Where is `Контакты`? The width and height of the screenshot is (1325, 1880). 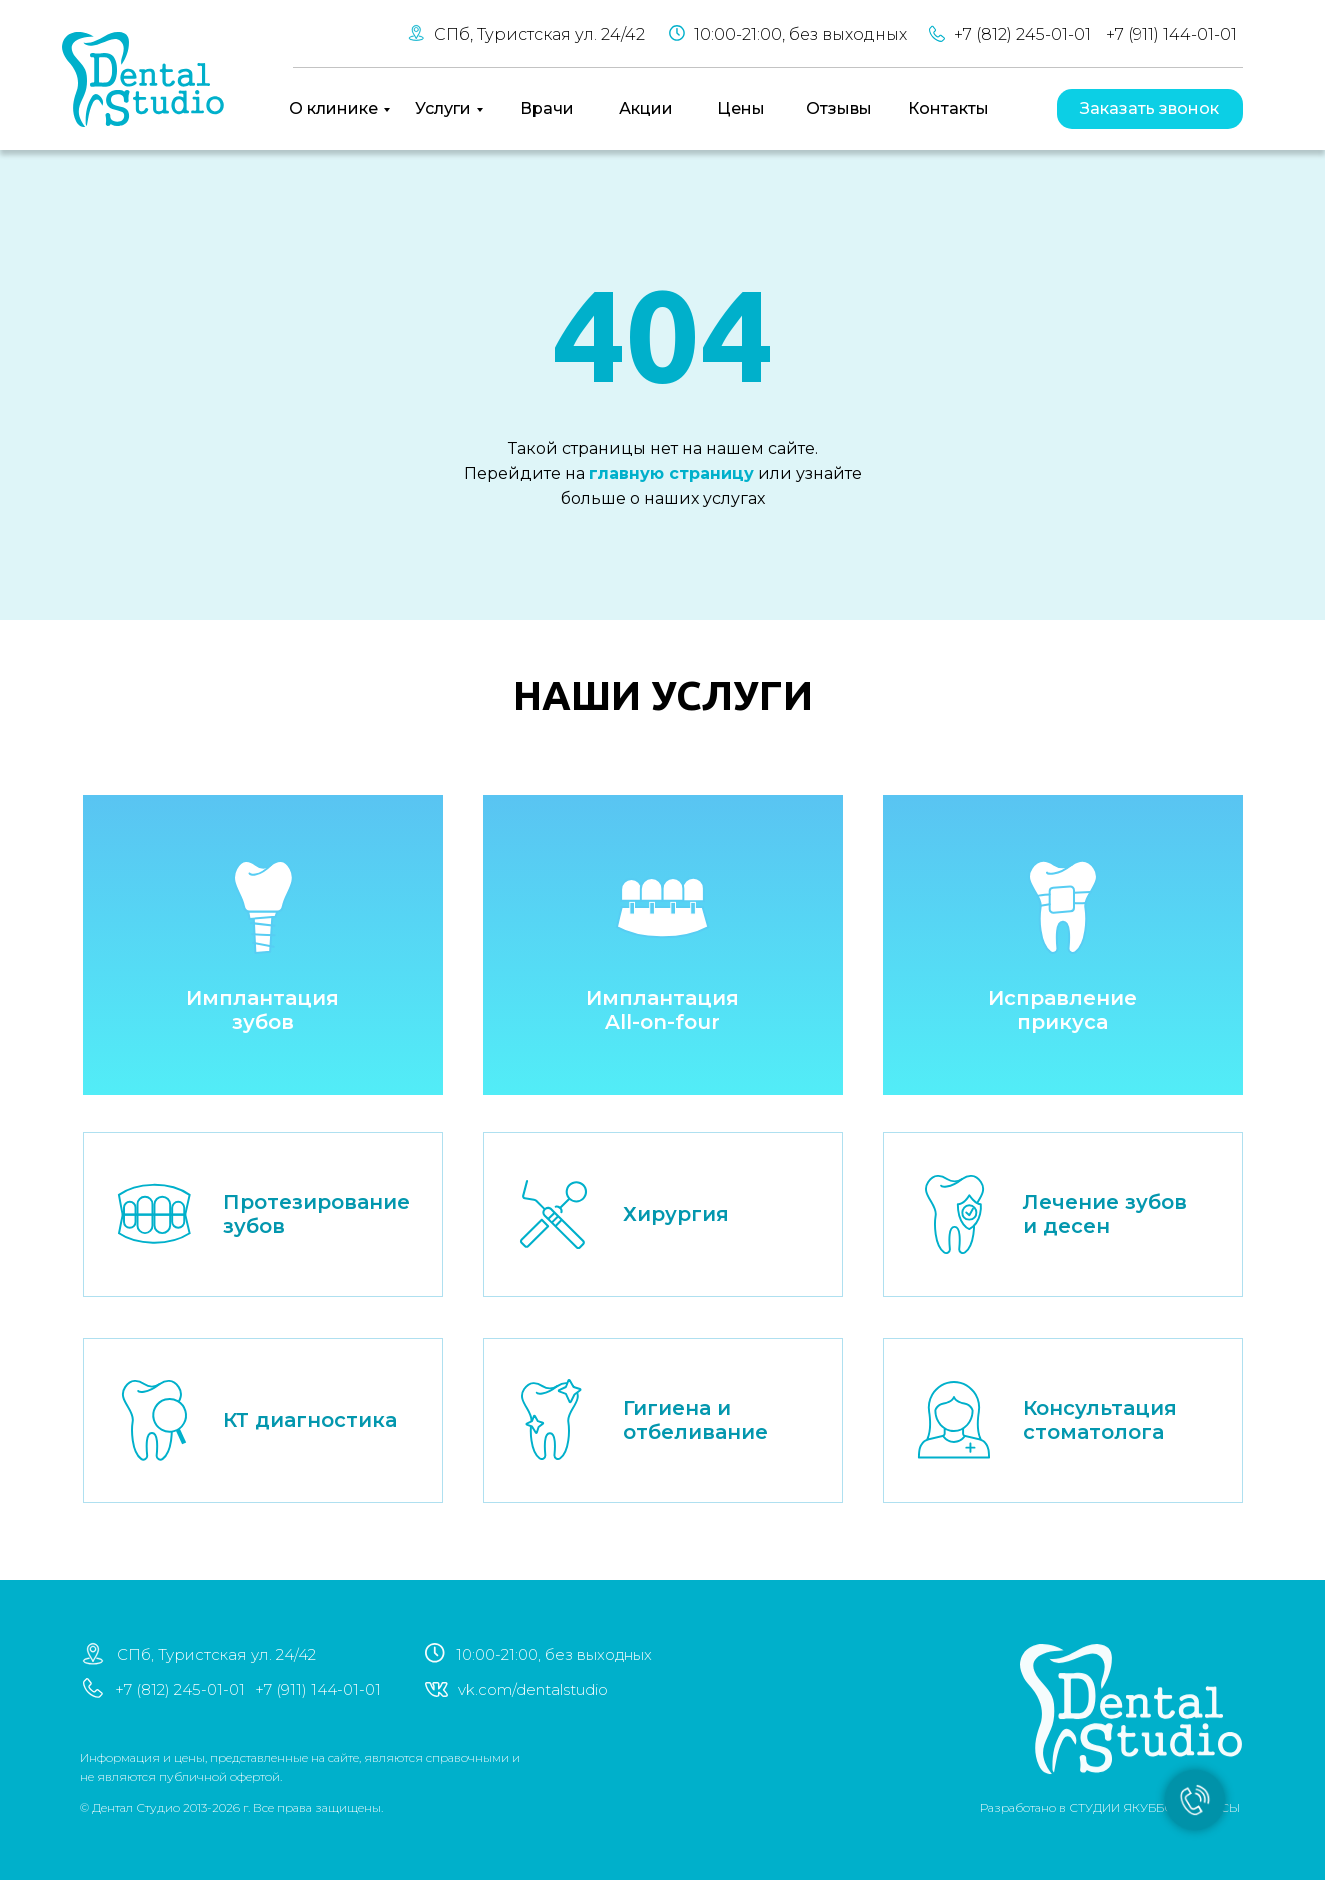 Контакты is located at coordinates (948, 108).